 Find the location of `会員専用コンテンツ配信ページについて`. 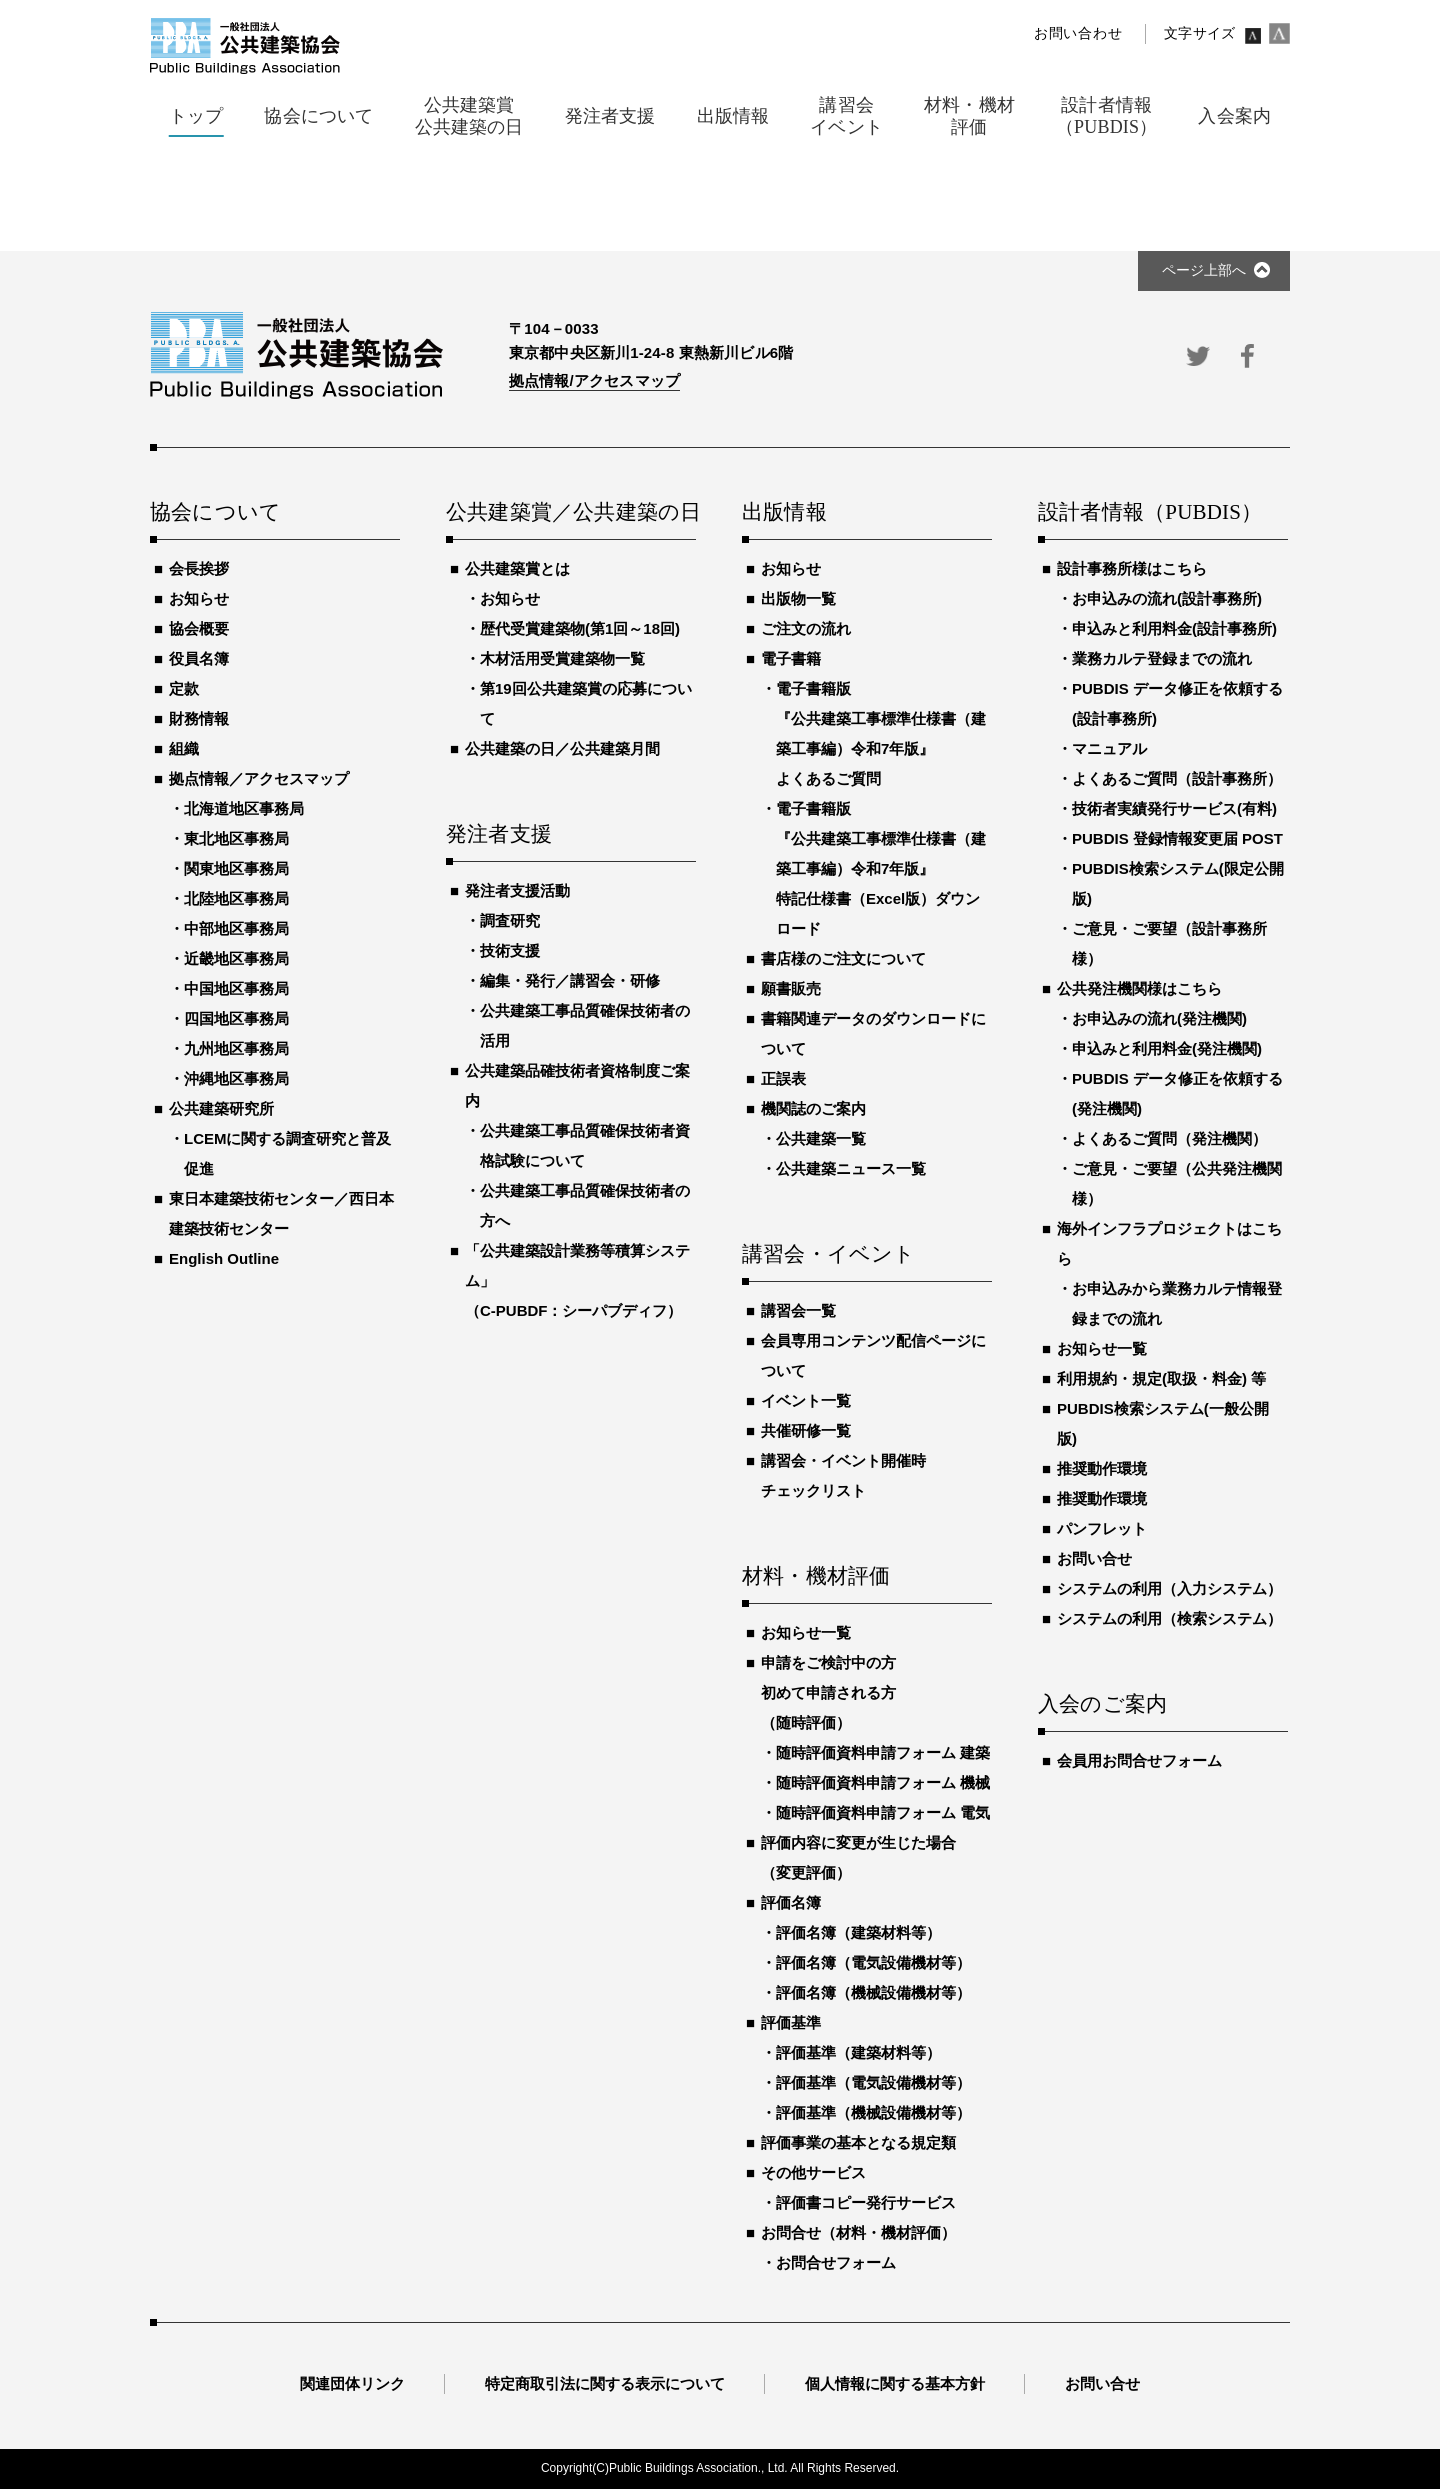

会員専用コンテンツ配信ページについて is located at coordinates (873, 1355).